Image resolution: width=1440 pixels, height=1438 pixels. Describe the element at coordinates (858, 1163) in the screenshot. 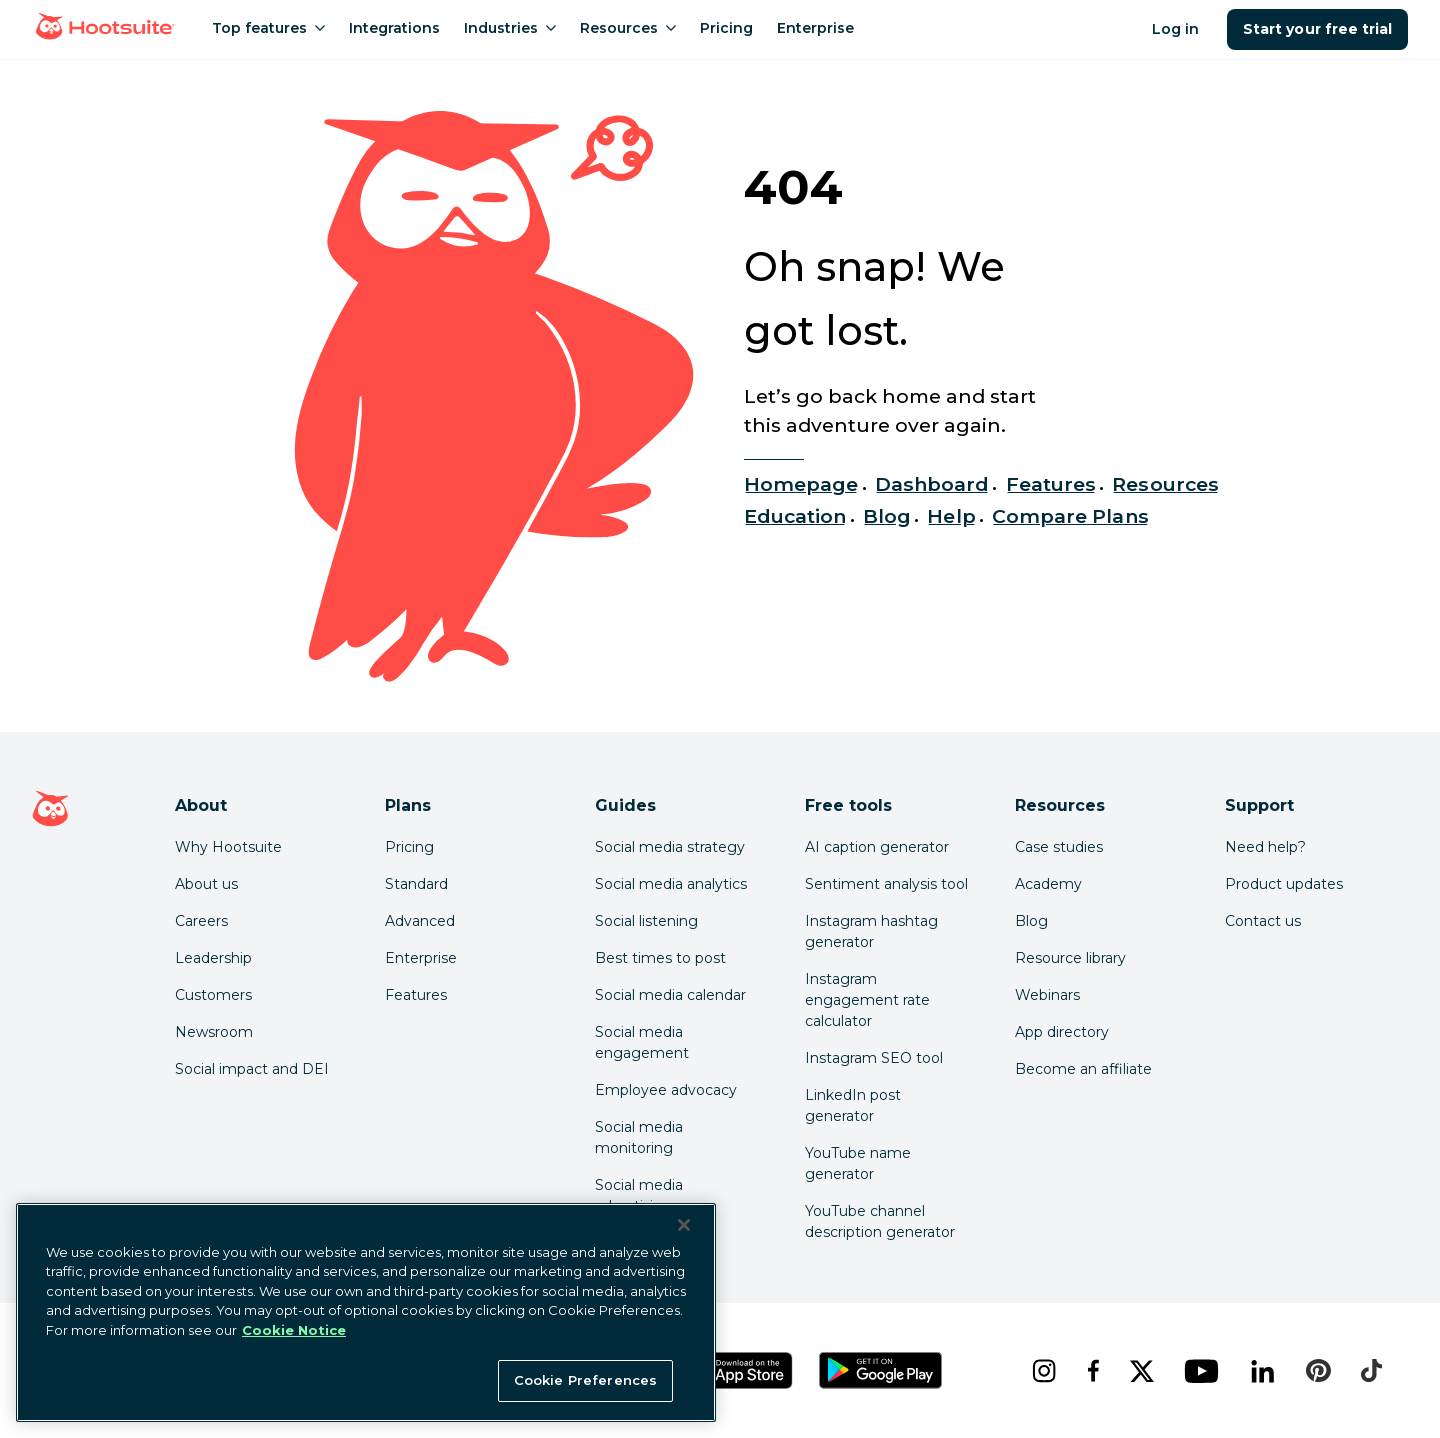

I see `YouTube name generator` at that location.